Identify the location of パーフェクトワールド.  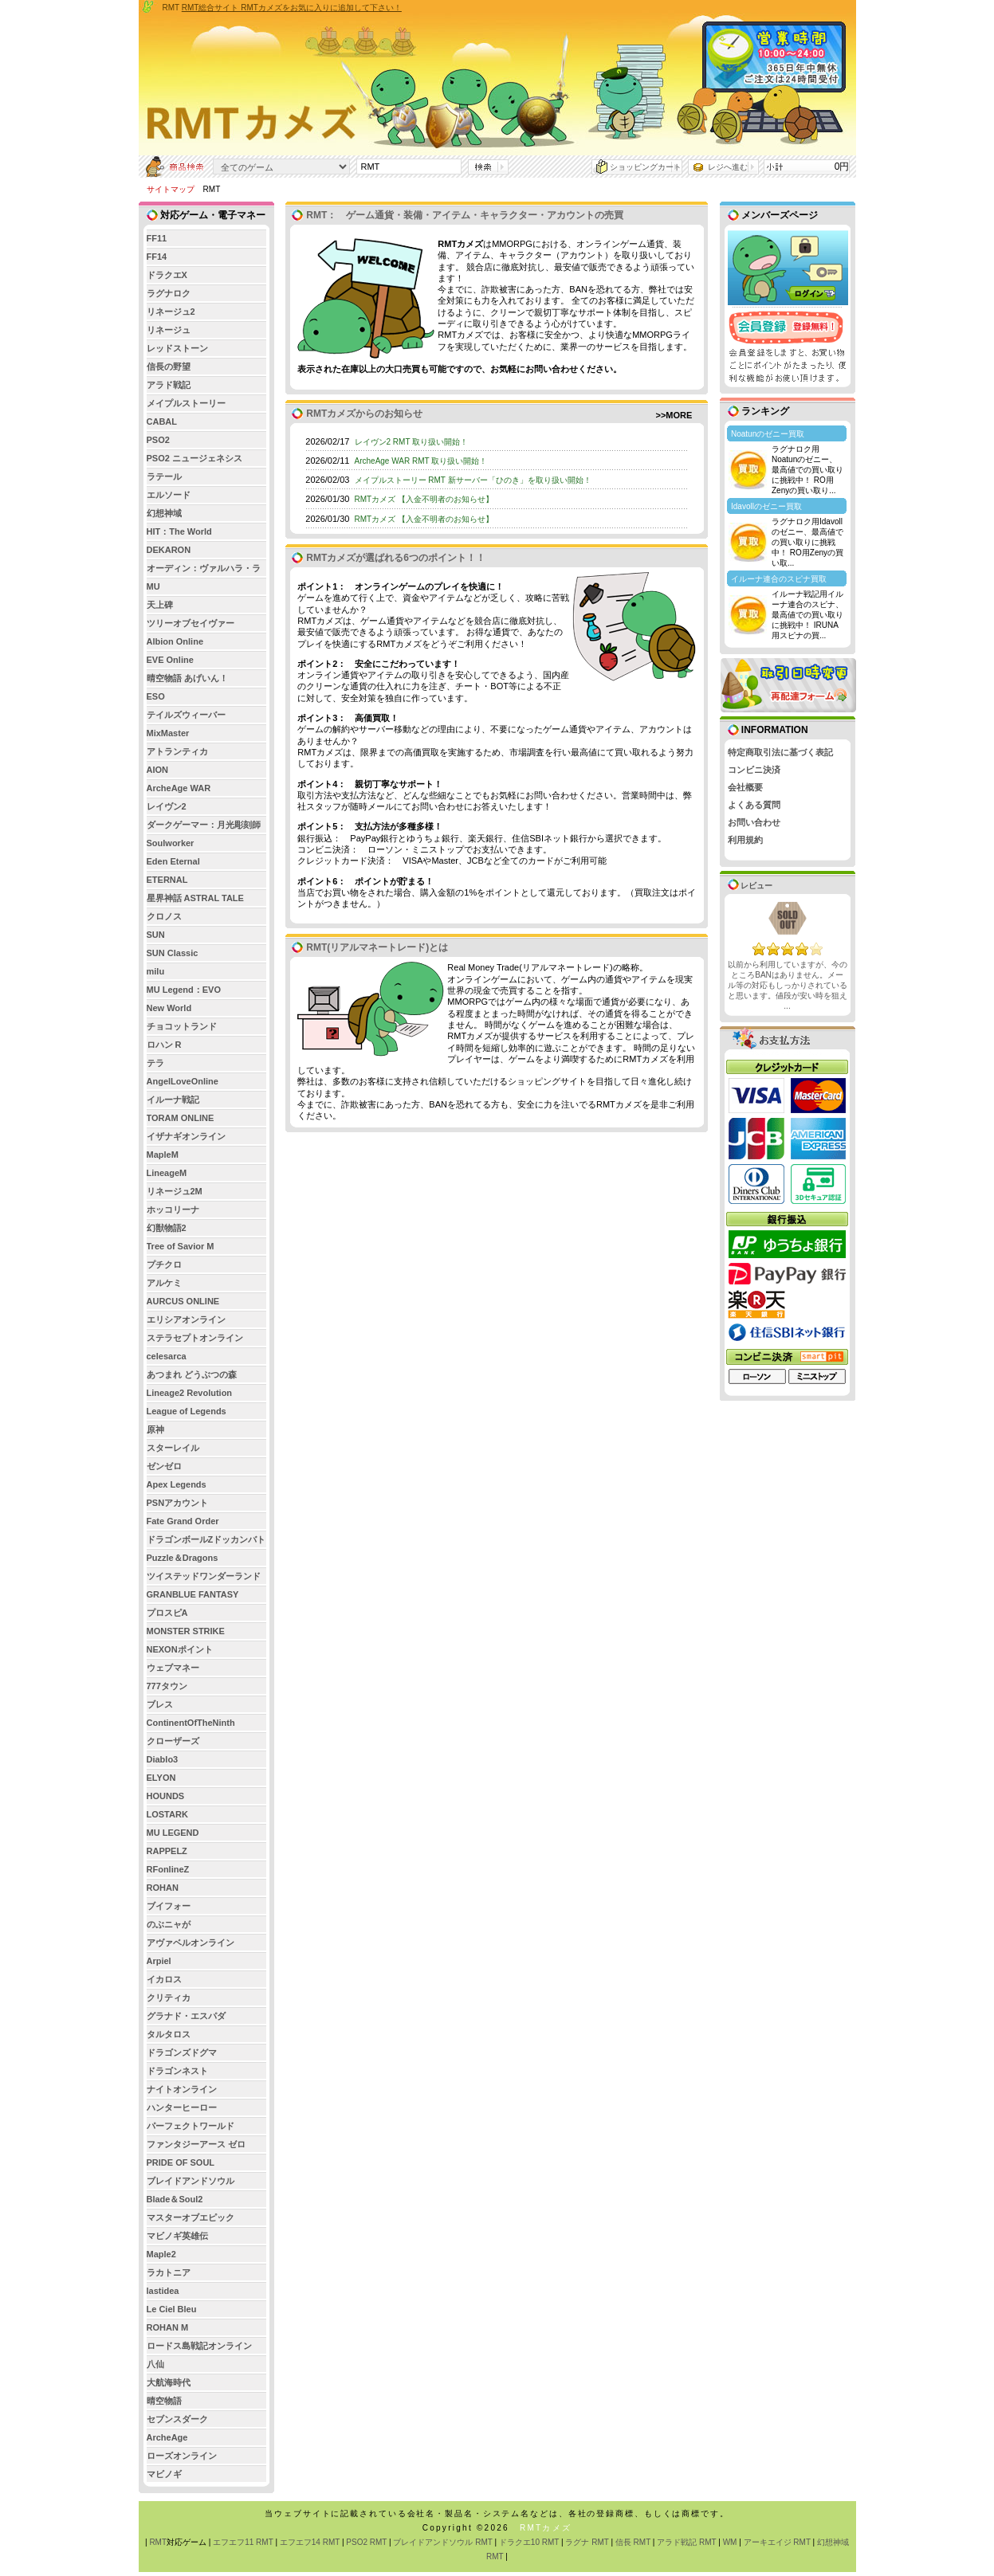
(190, 2126).